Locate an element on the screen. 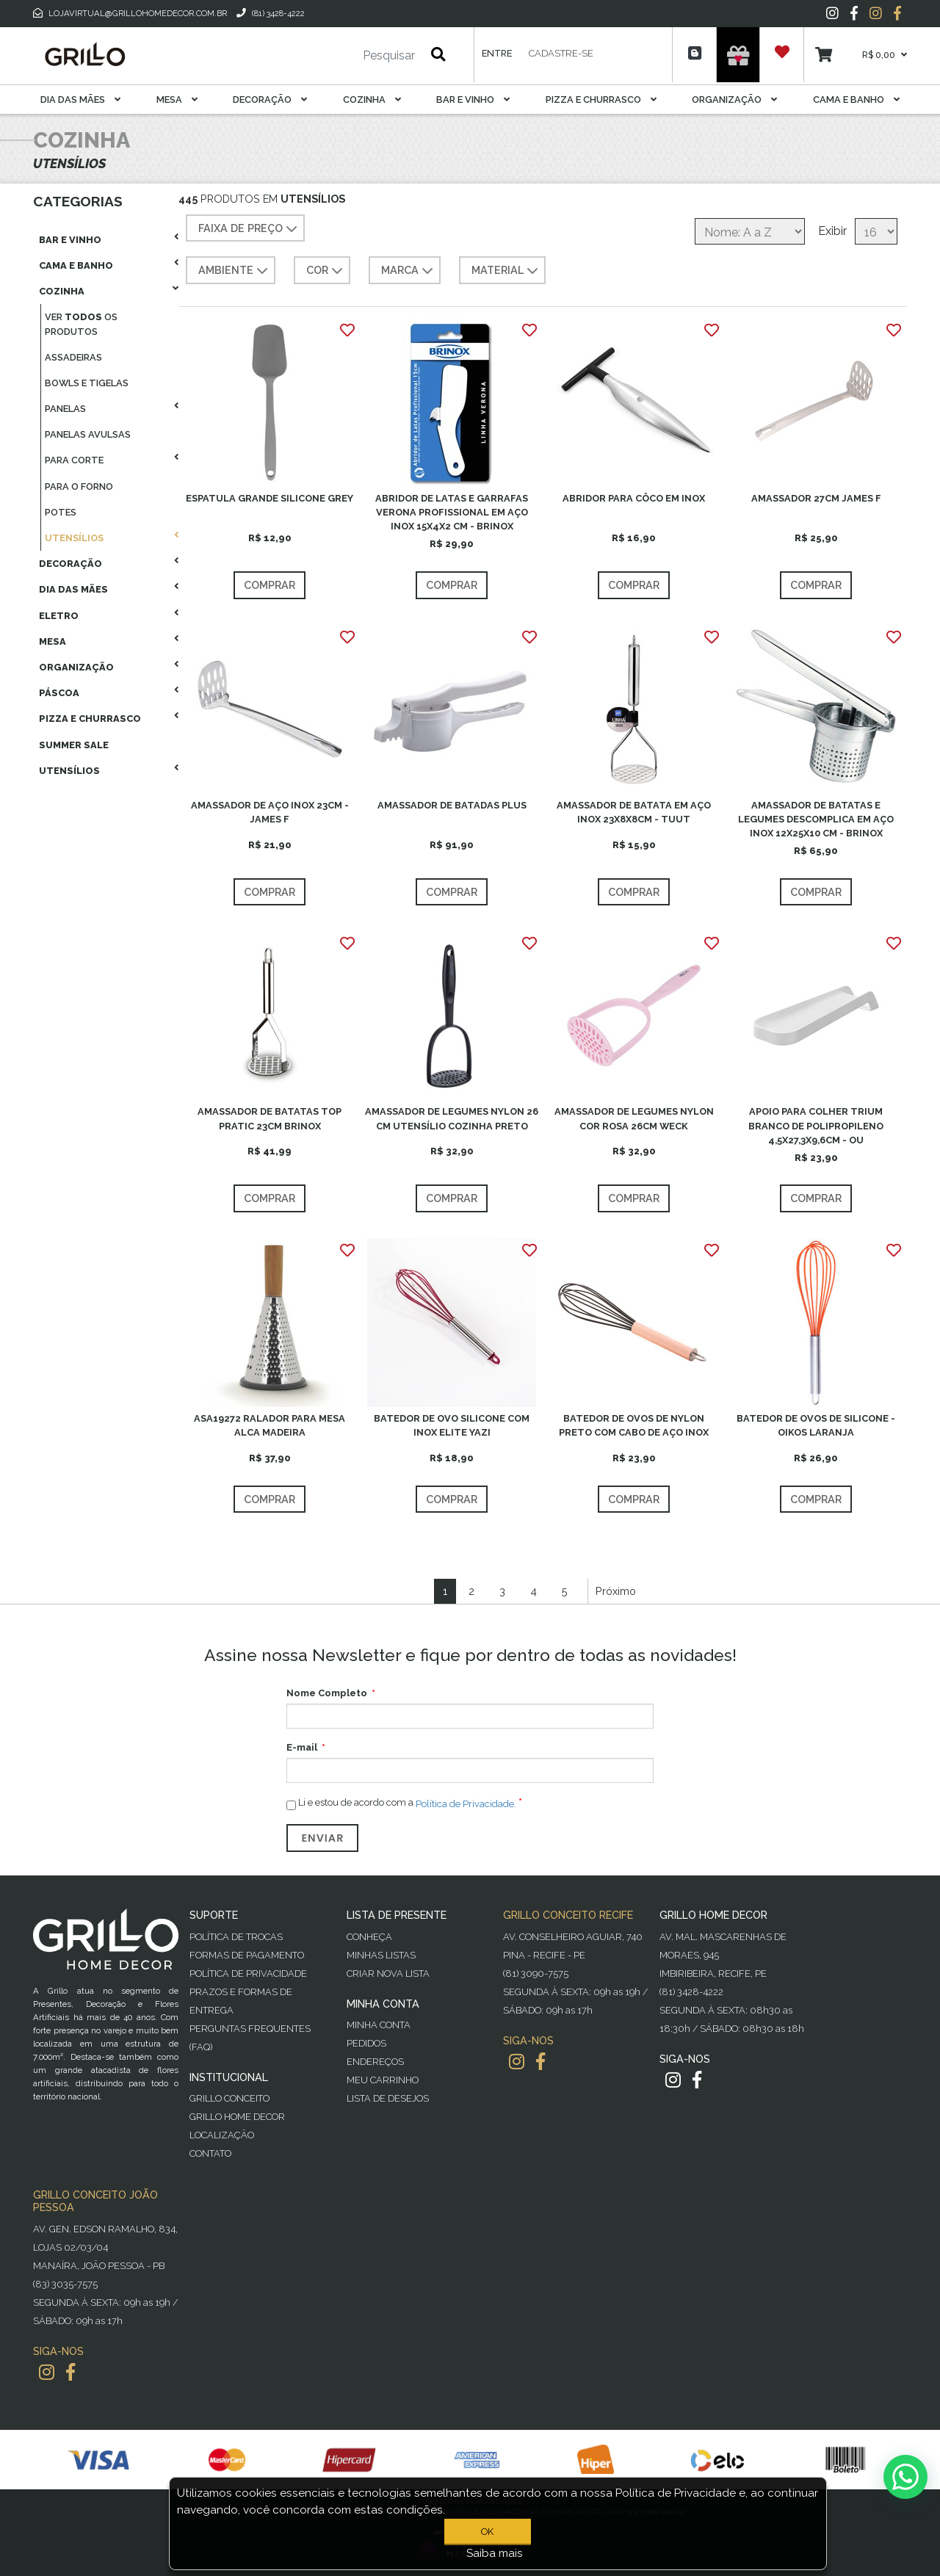 The height and width of the screenshot is (2576, 940). BATEDOR DE OVOS DE NYLON PRETO COM CABO DE AÇO INOX is located at coordinates (634, 1425).